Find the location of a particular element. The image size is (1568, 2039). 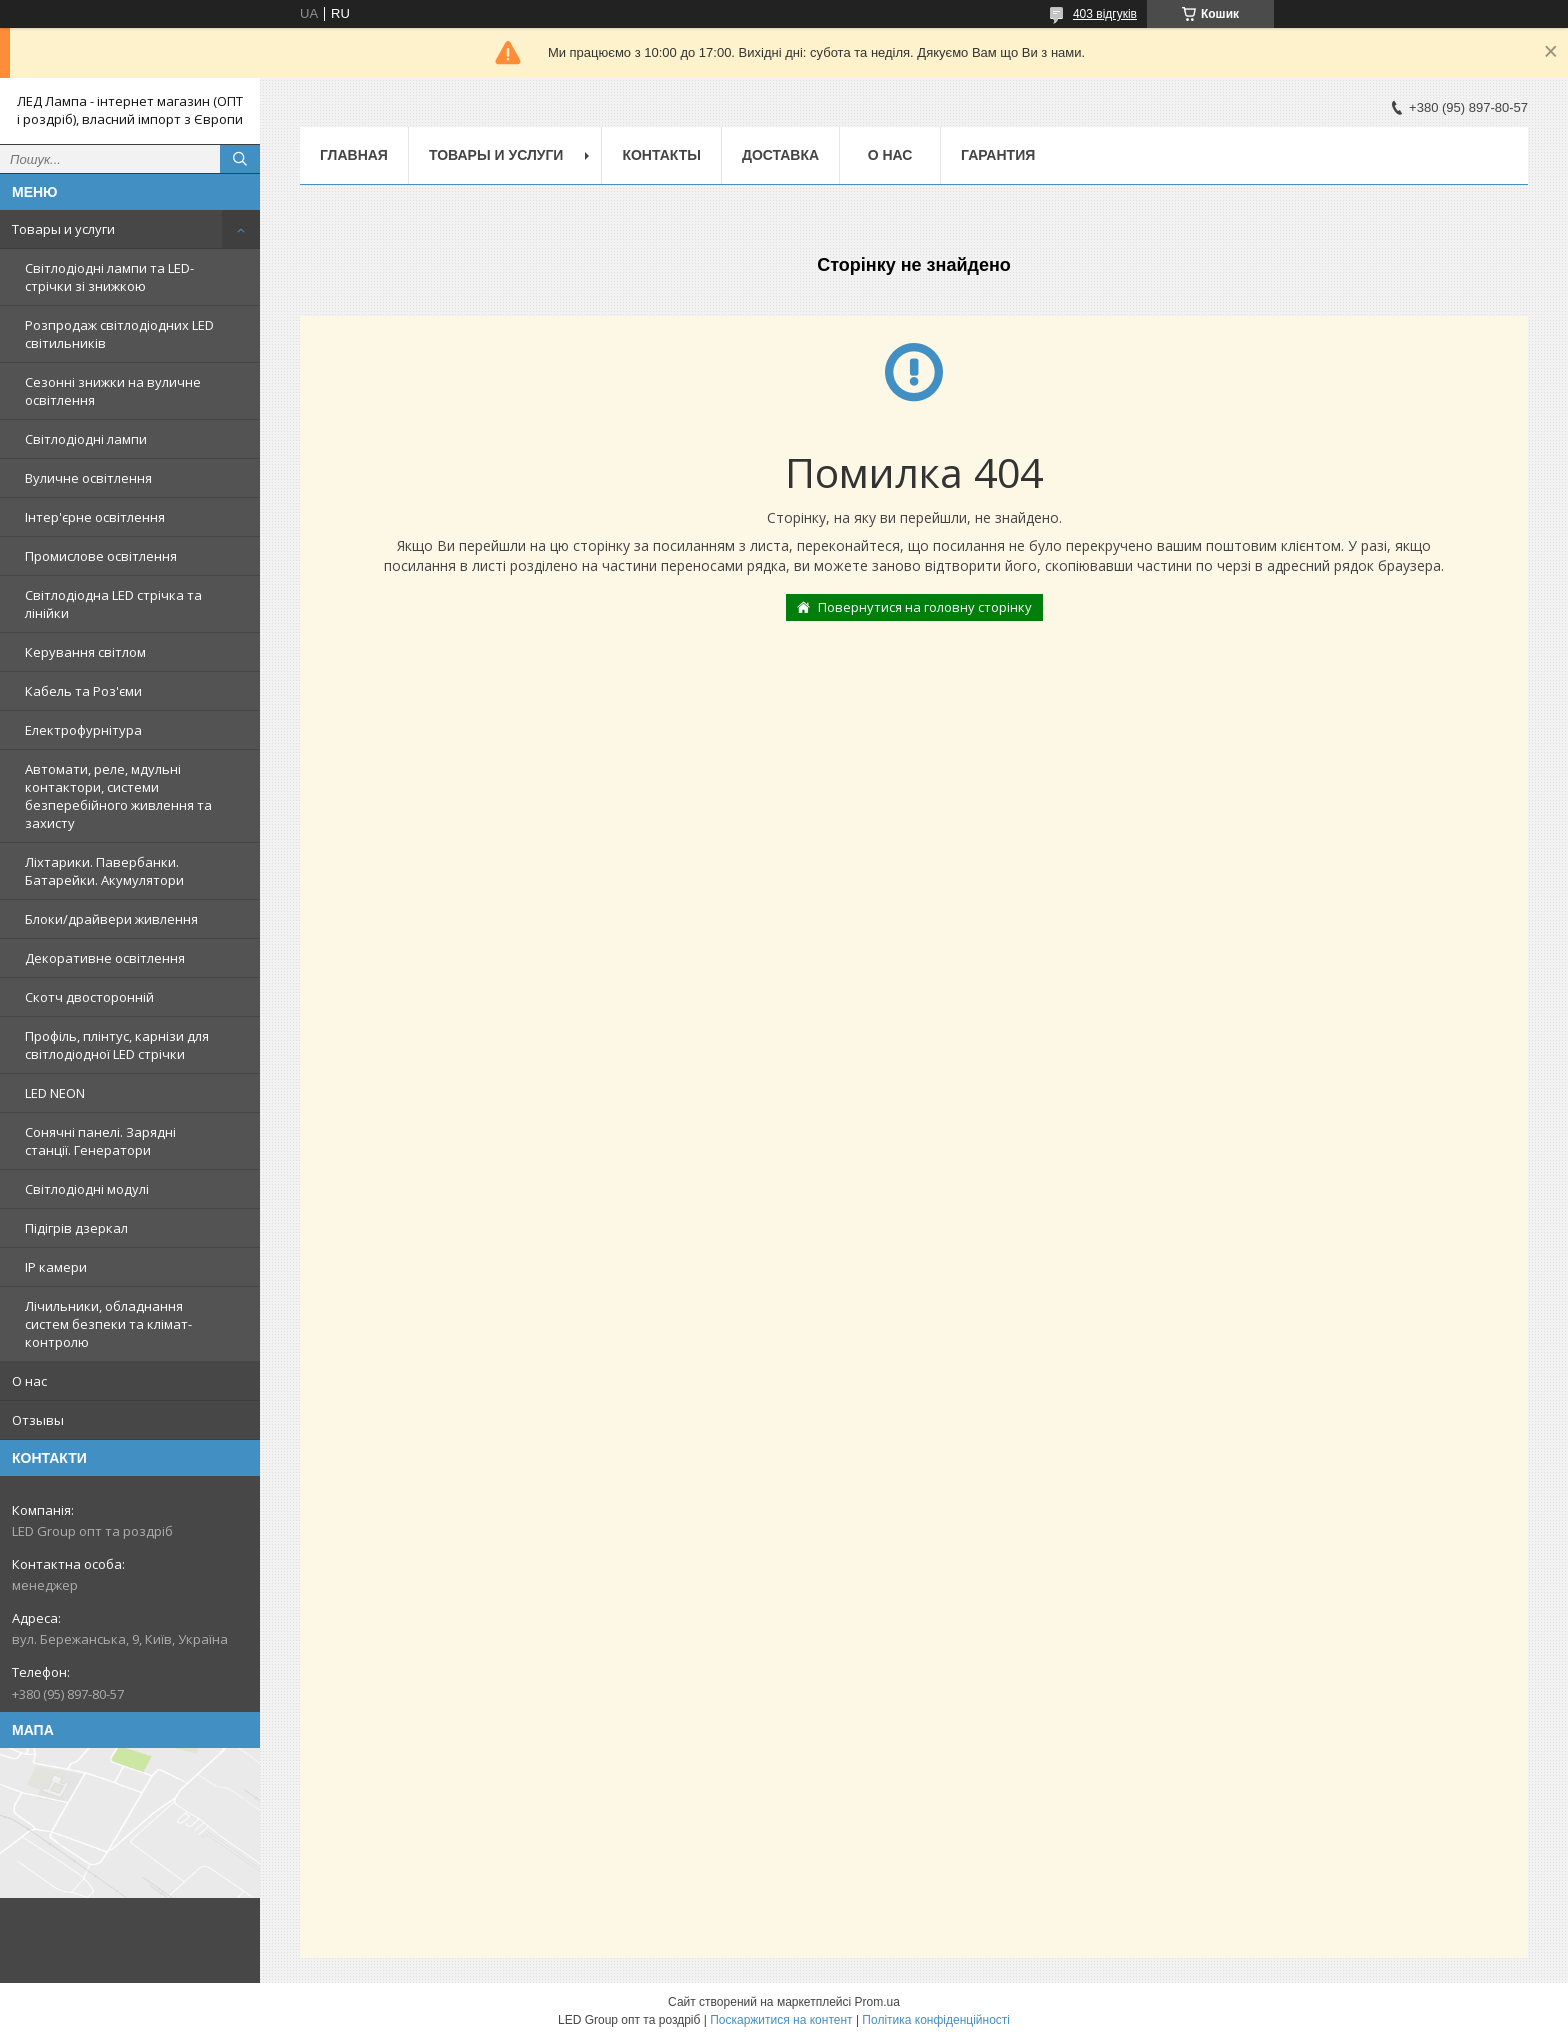

Промислове освітлення is located at coordinates (101, 556).